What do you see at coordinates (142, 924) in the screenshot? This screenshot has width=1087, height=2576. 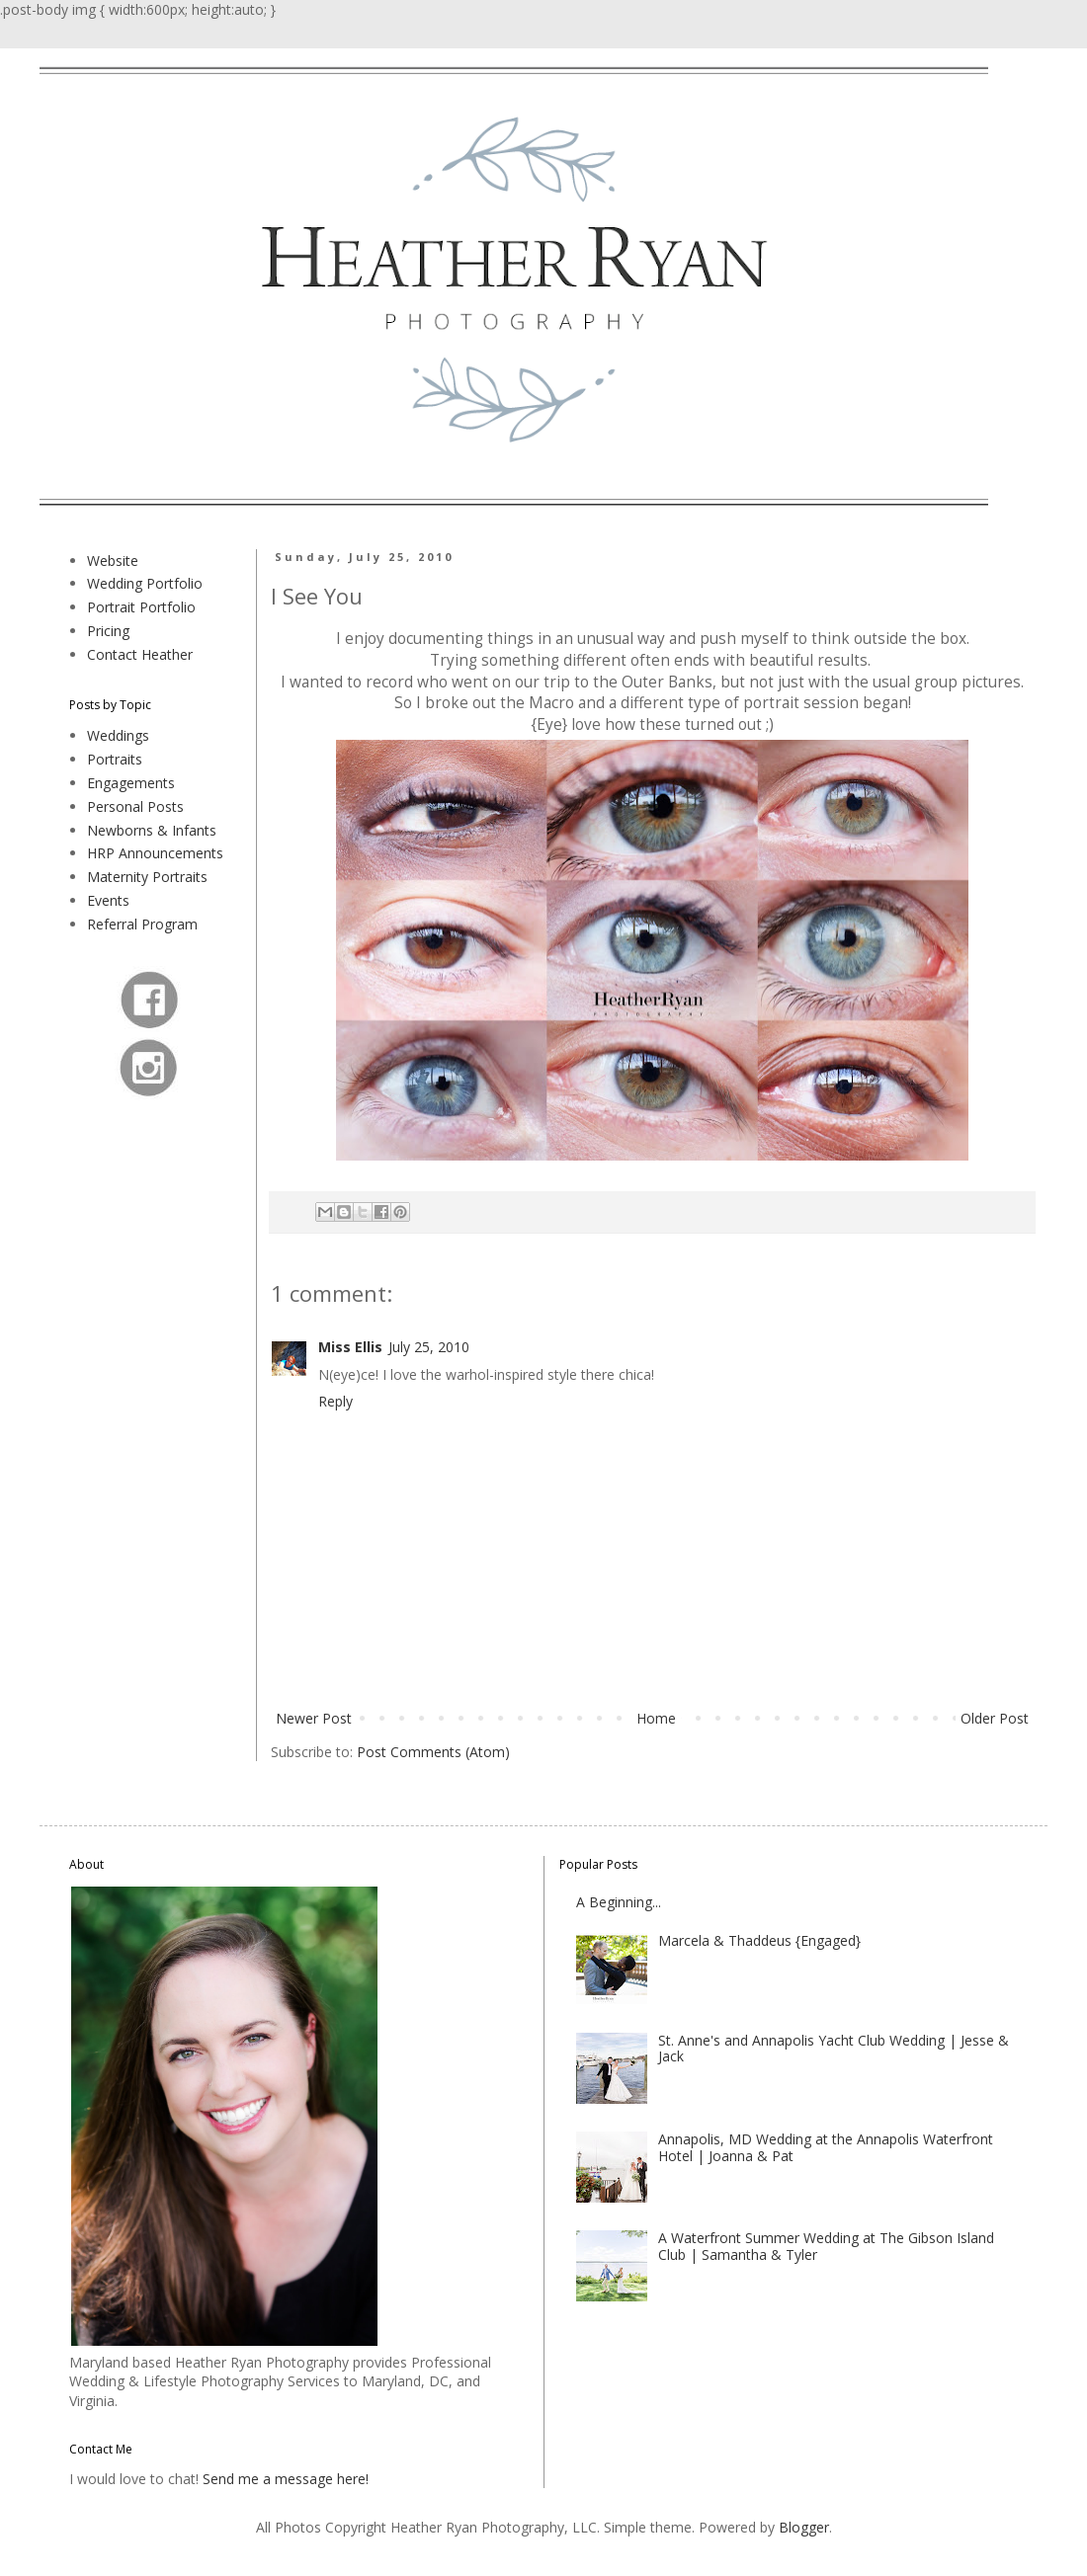 I see `Referral Program` at bounding box center [142, 924].